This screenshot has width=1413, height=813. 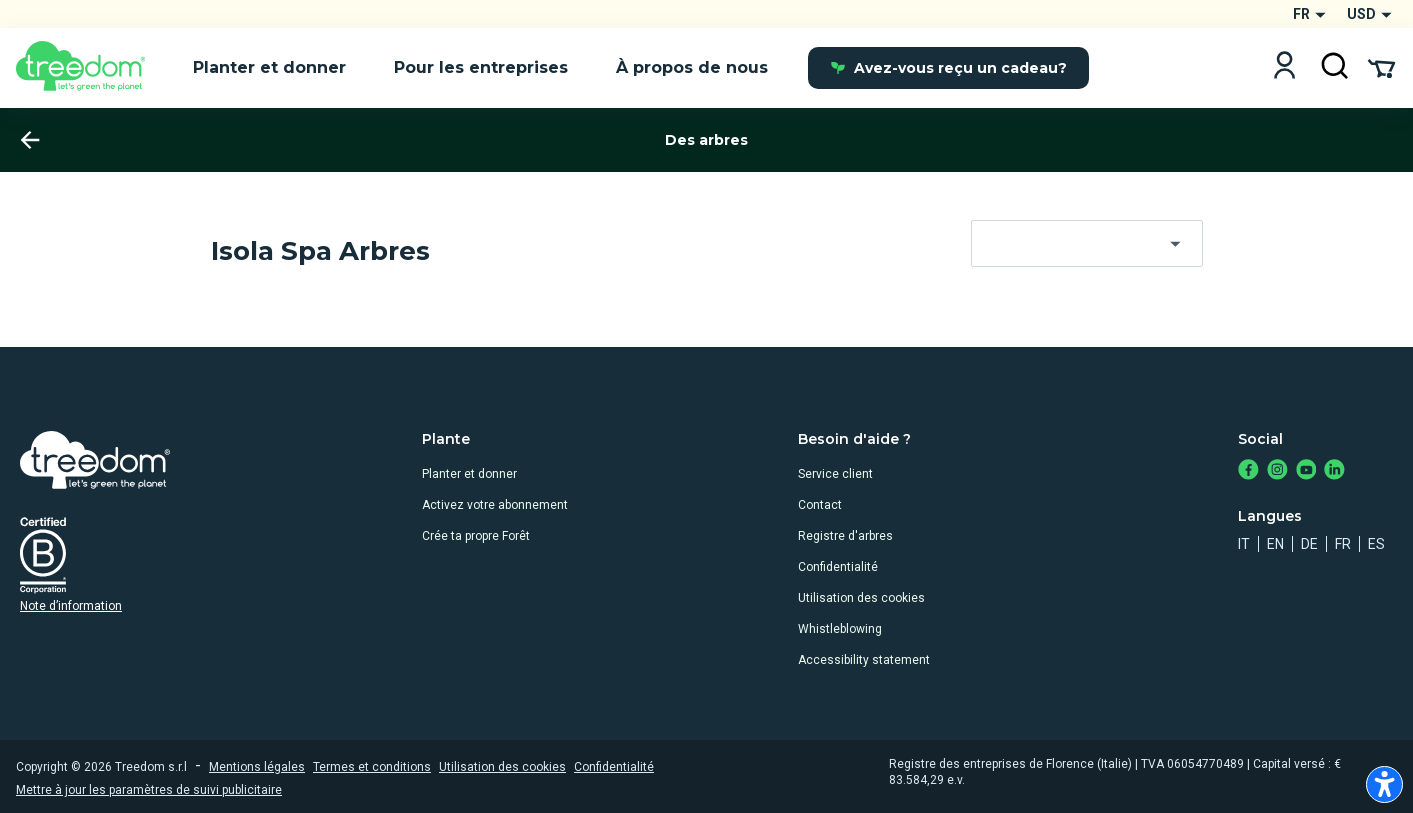 I want to click on es, so click(x=1376, y=544).